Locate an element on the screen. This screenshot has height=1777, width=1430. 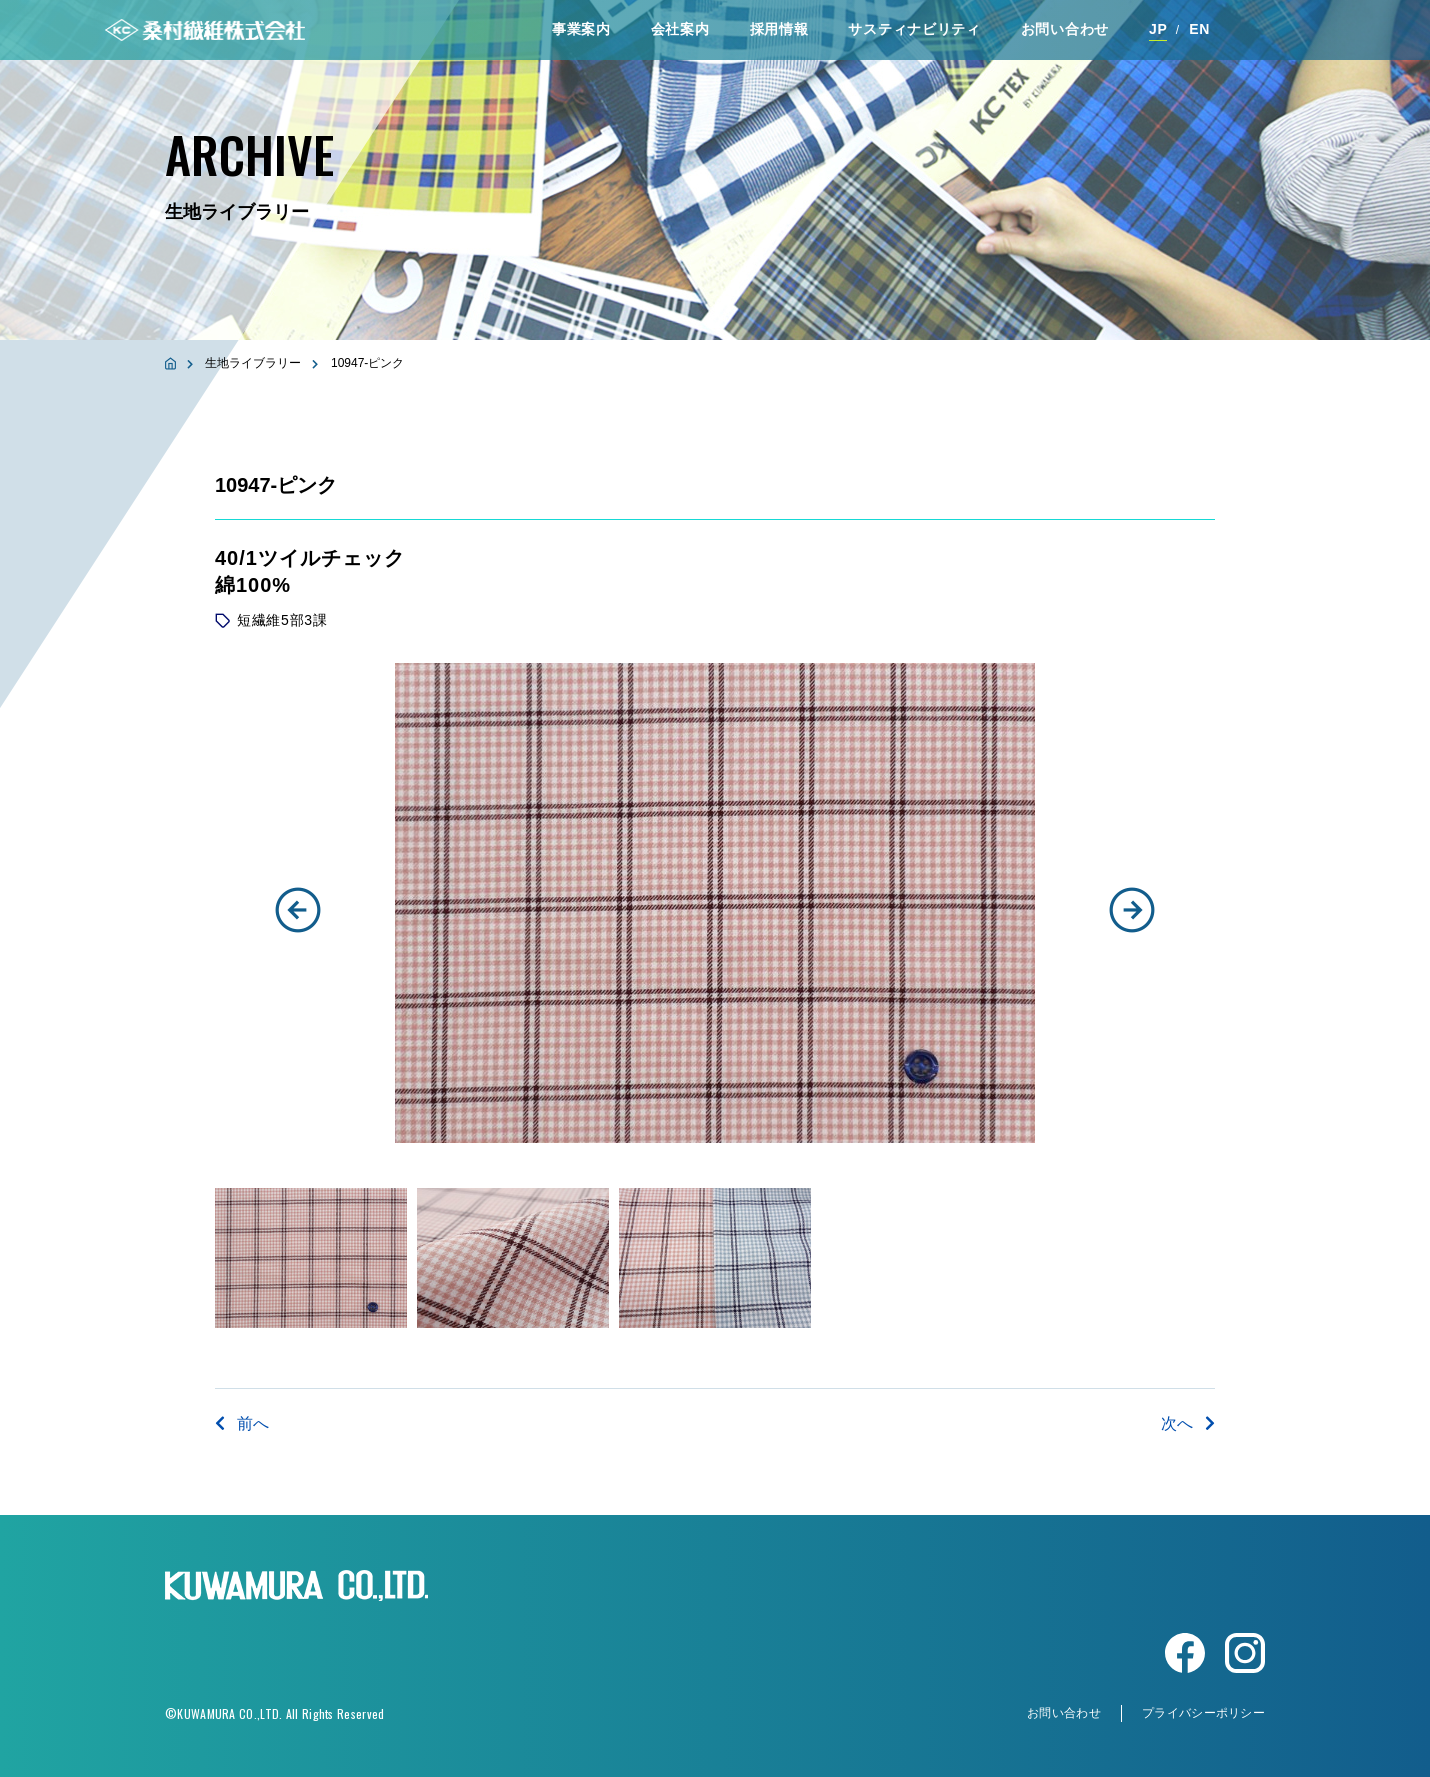
次へ is located at coordinates (1188, 1423).